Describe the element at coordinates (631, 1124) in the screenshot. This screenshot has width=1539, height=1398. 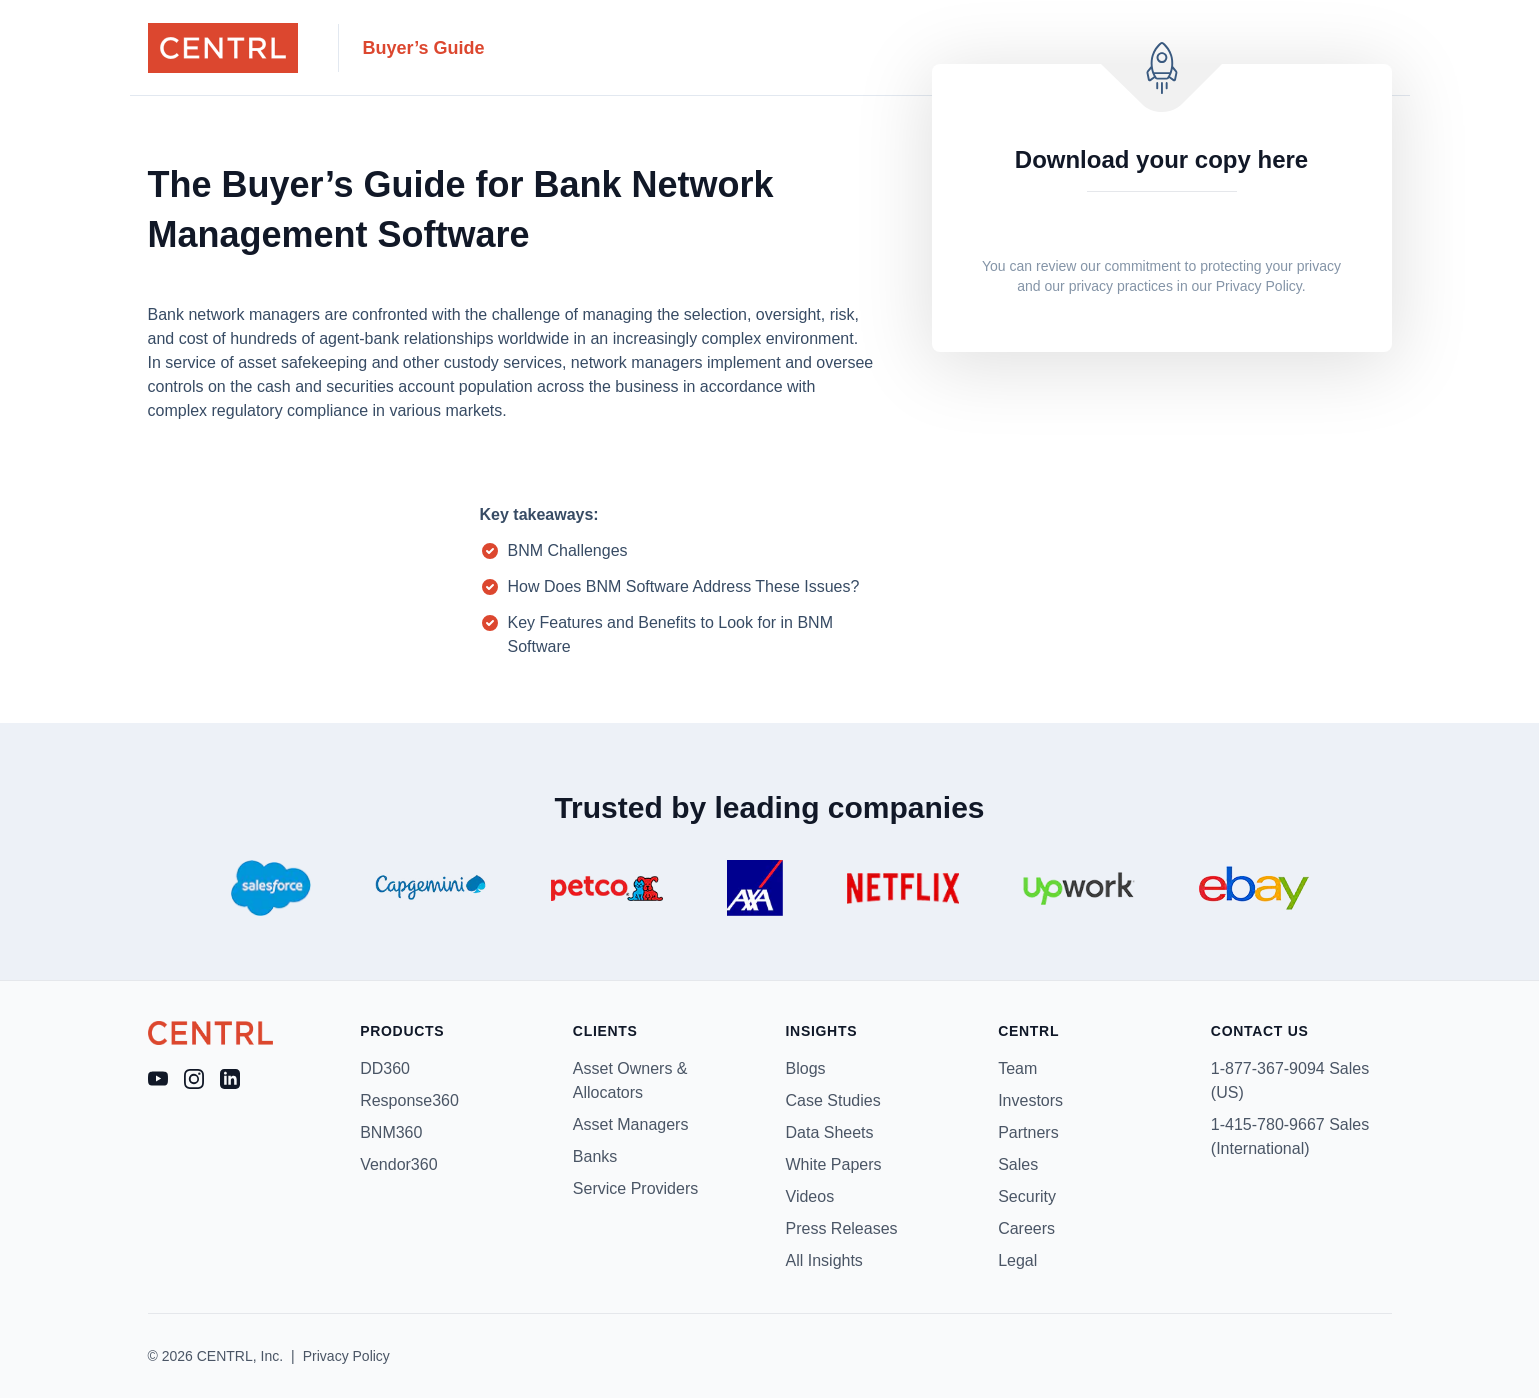
I see `Asset Managers` at that location.